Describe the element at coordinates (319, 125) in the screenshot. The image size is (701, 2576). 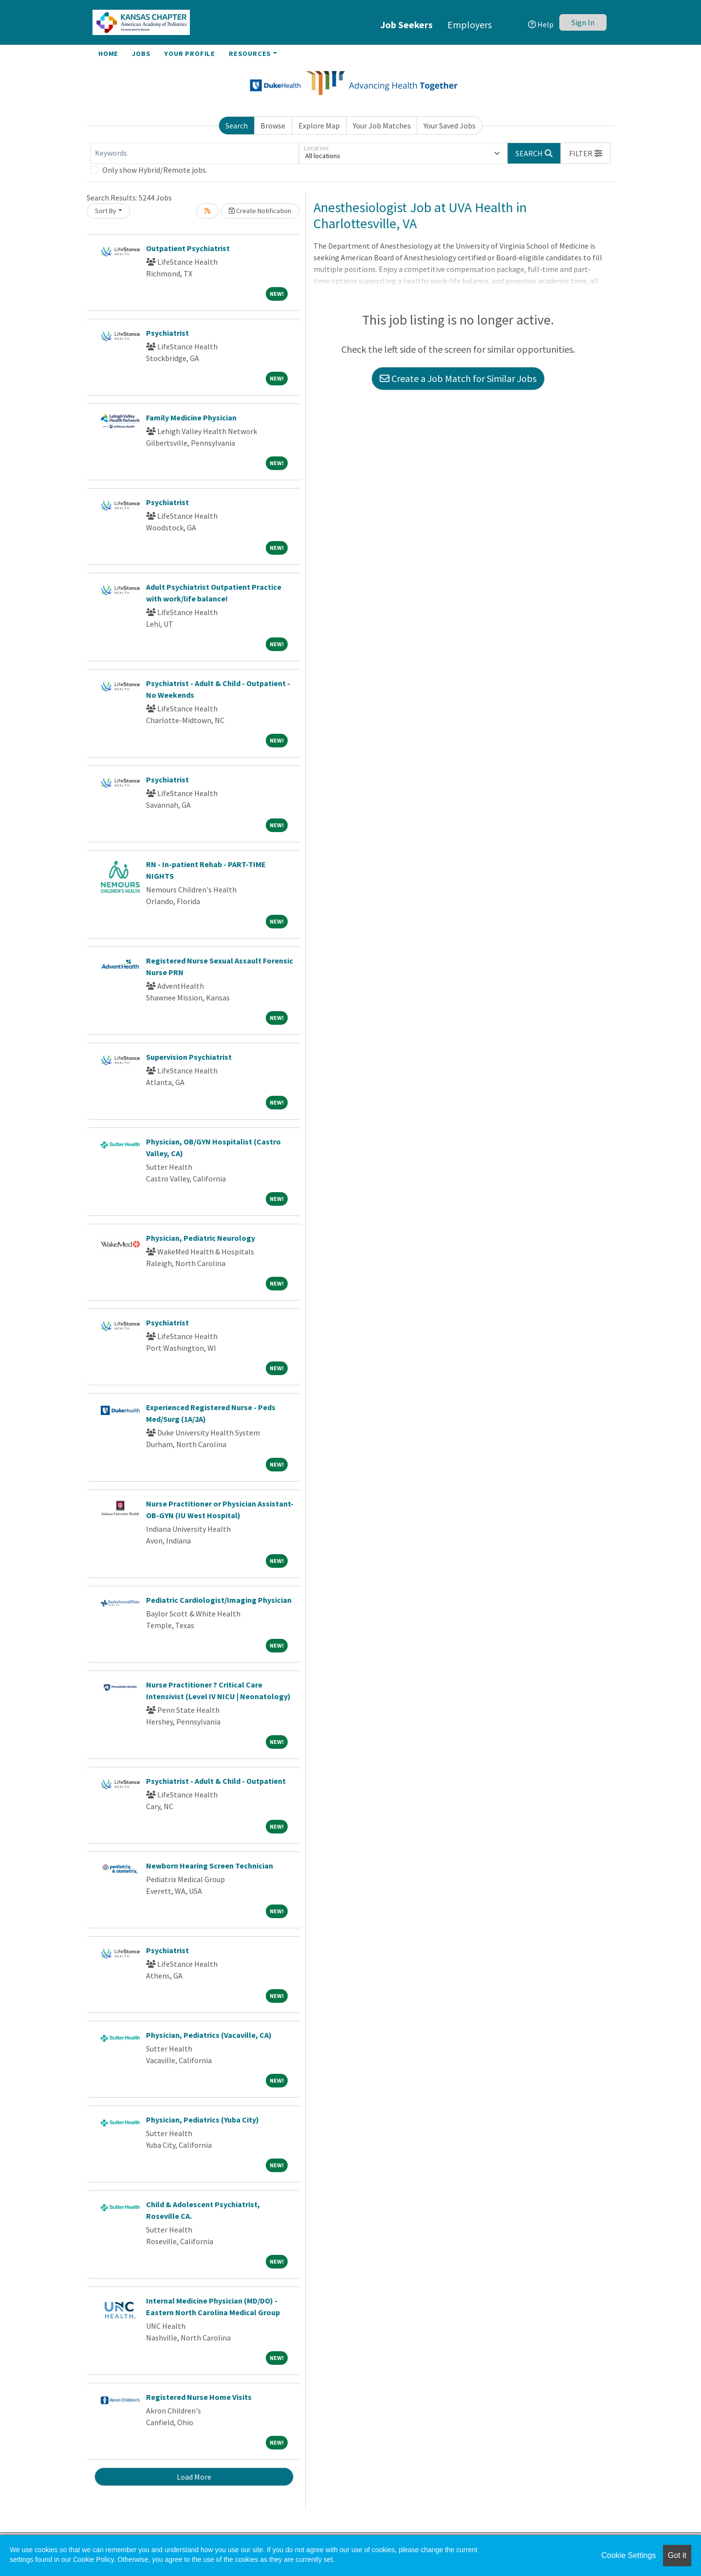
I see `Explore Map` at that location.